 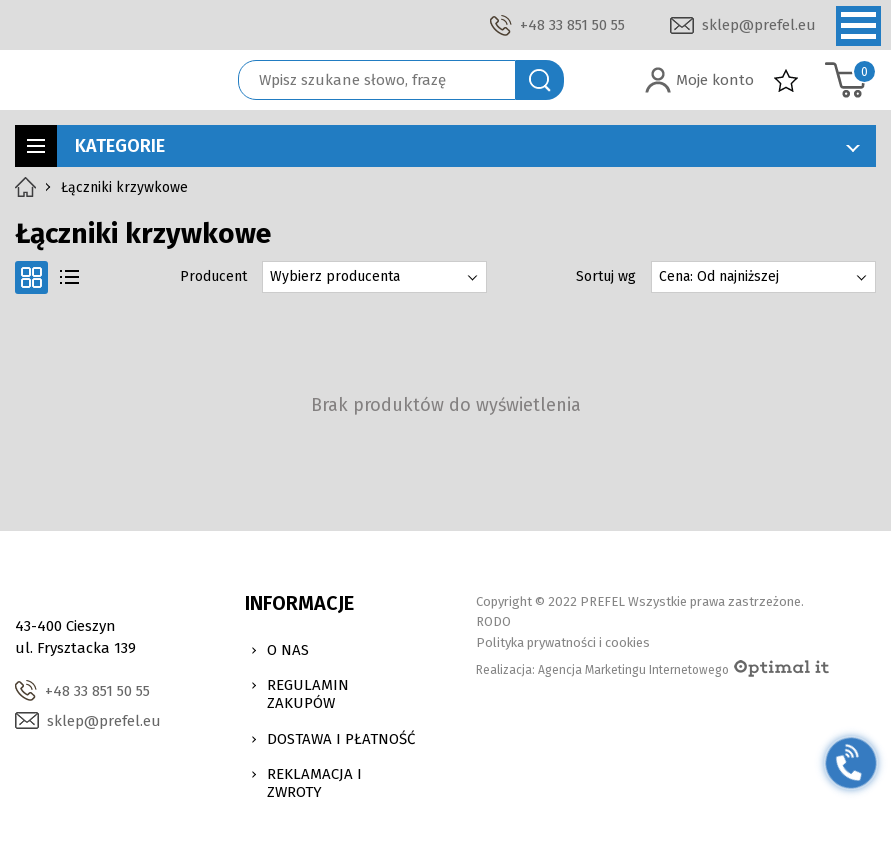 I want to click on Polityka prywatności i cookies, so click(x=563, y=642).